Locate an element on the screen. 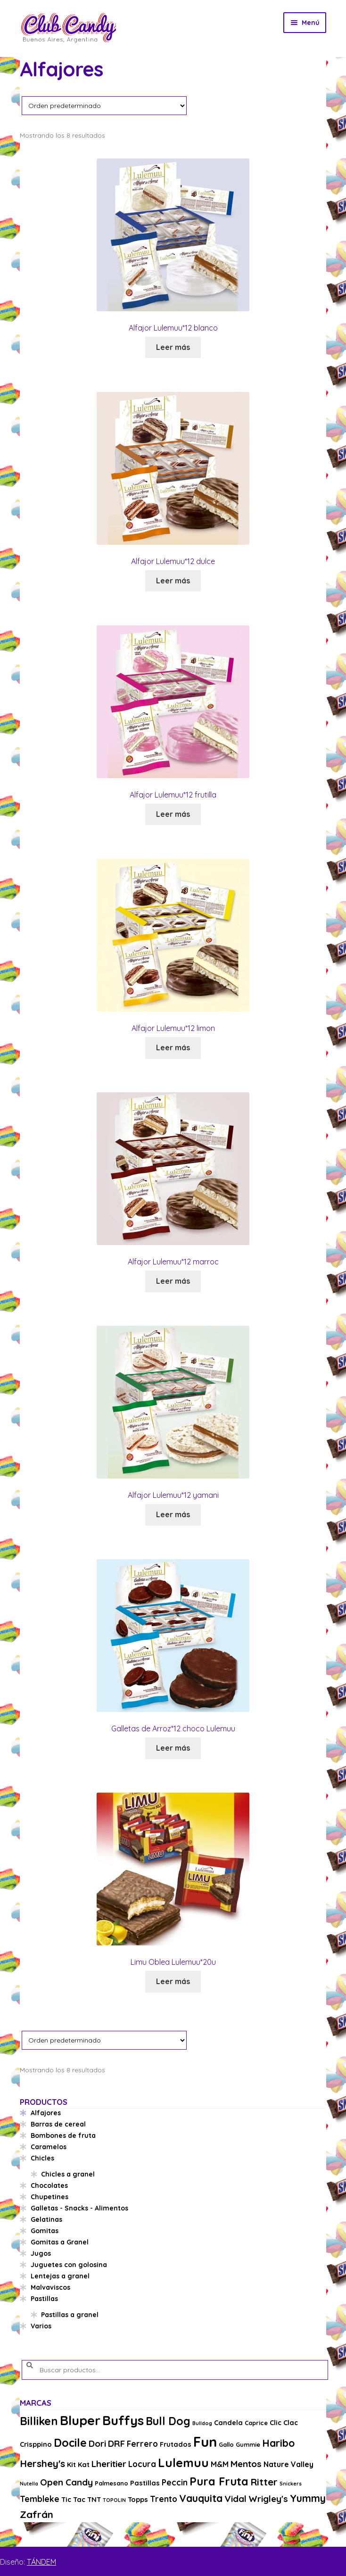  Pura Fruta [Pura Fruta (15 productos)] is located at coordinates (218, 2481).